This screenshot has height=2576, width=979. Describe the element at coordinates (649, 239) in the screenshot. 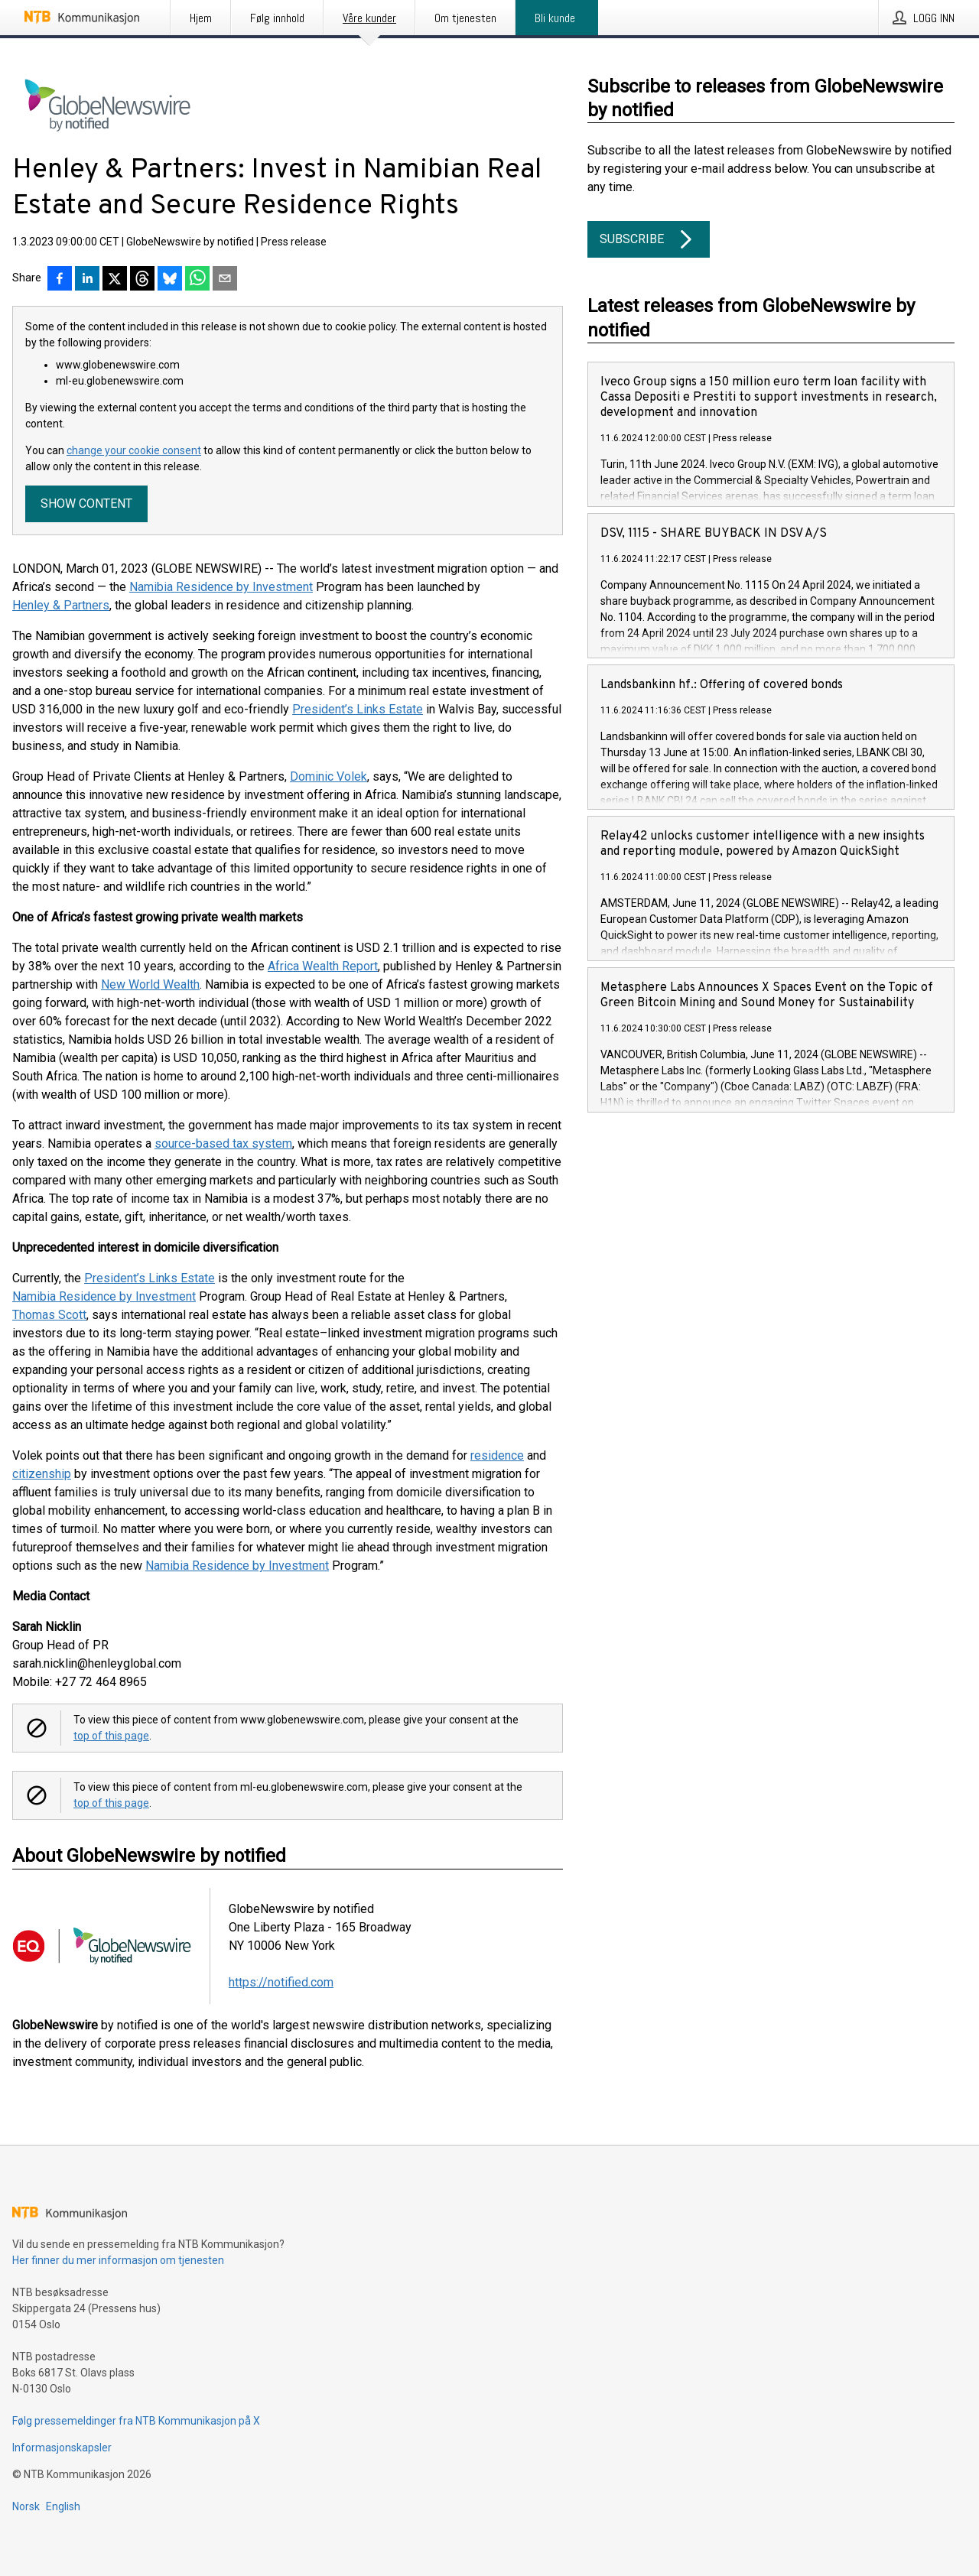

I see `Subscribe` at that location.